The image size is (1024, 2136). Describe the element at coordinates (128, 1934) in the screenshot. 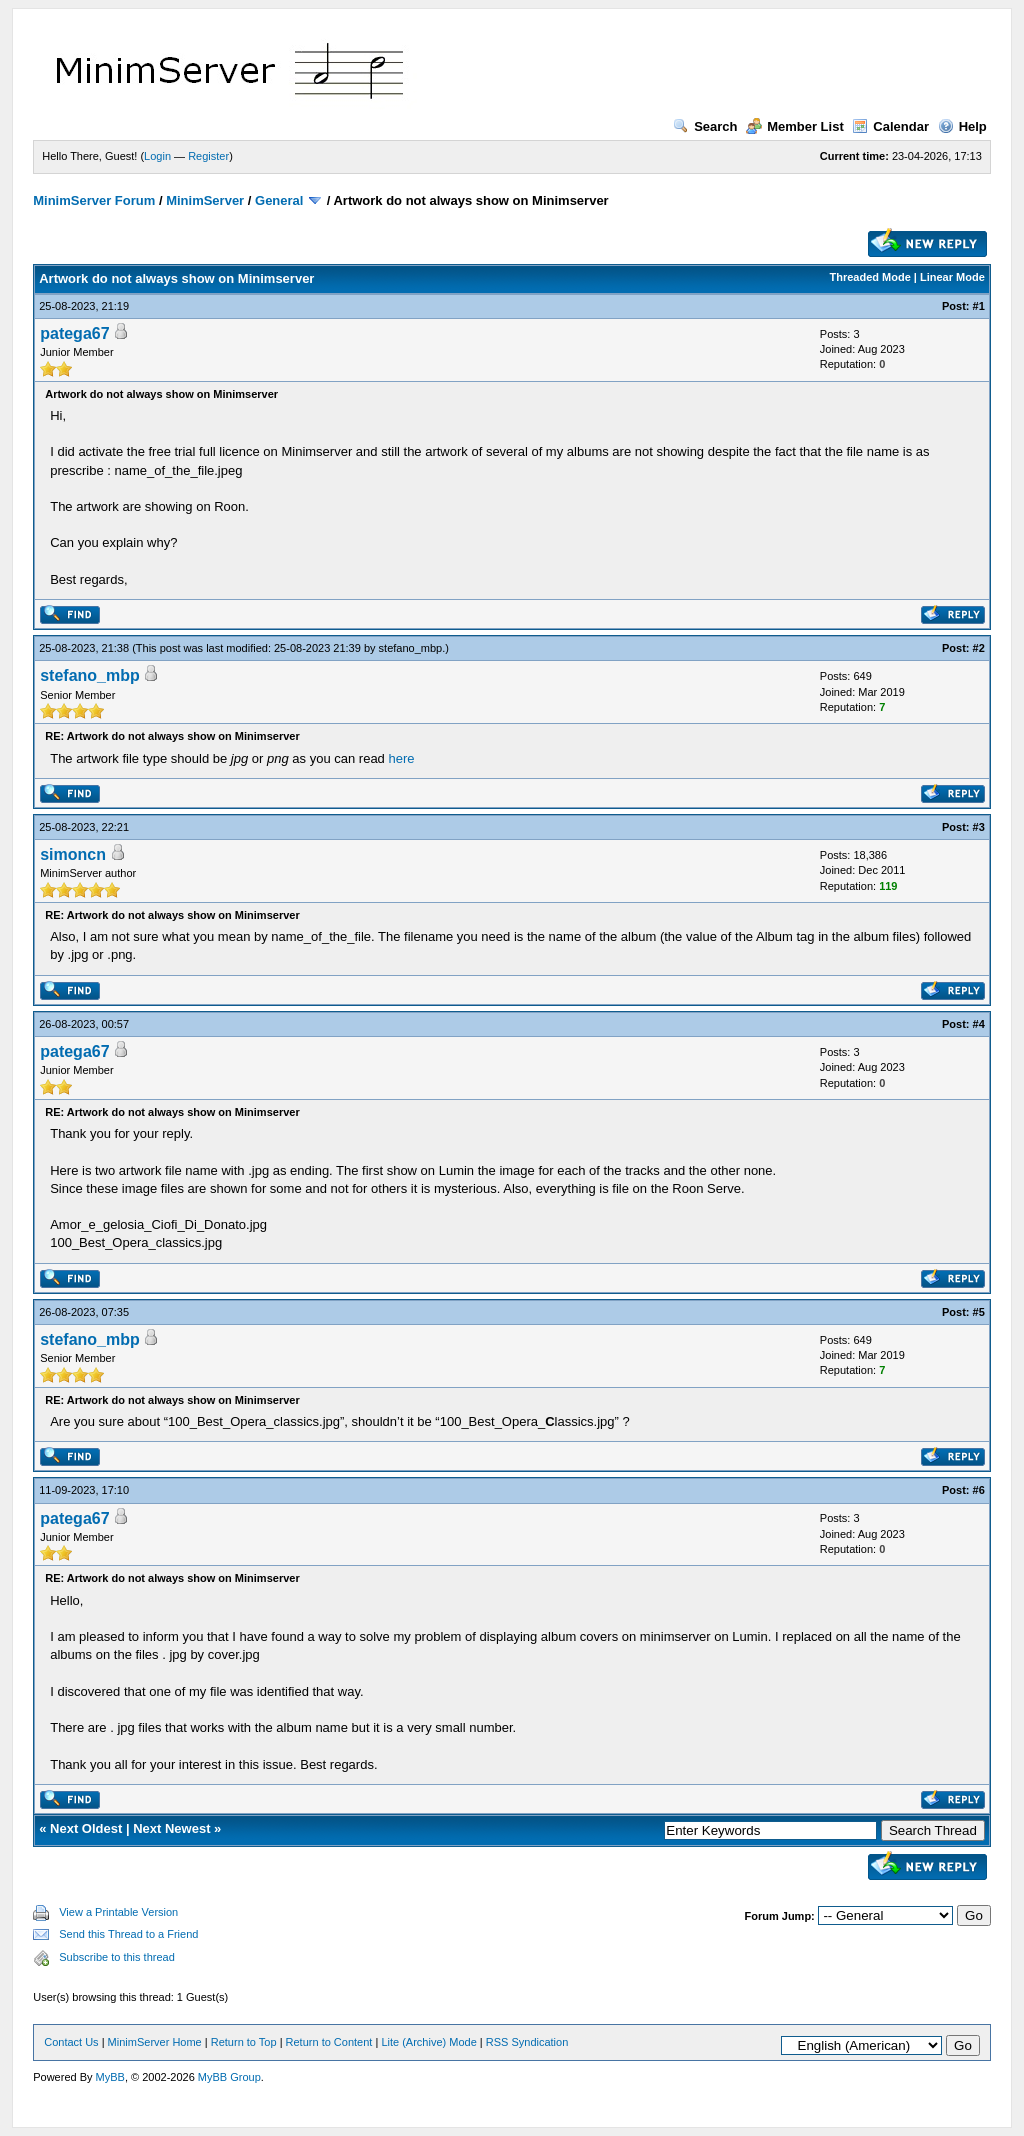

I see `Send this Thread to a Friend` at that location.